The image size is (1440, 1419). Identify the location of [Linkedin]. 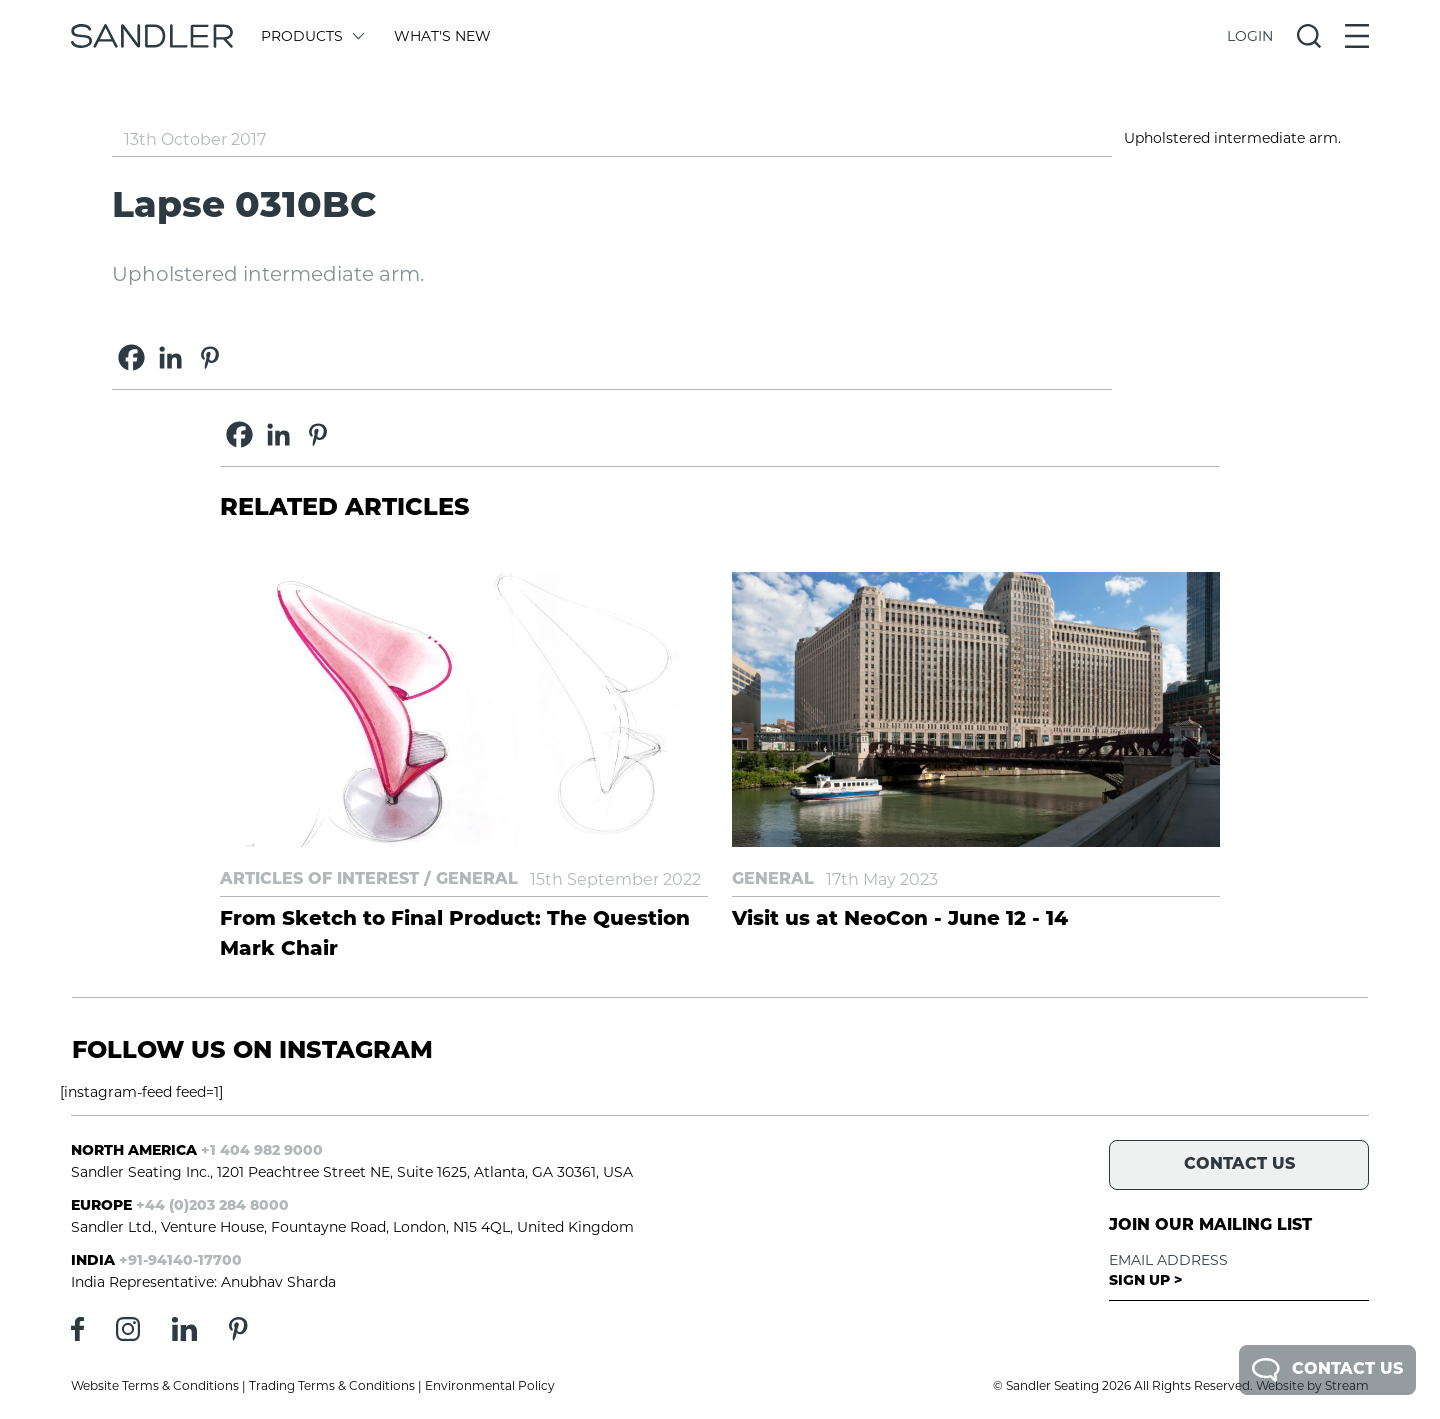
(170, 357).